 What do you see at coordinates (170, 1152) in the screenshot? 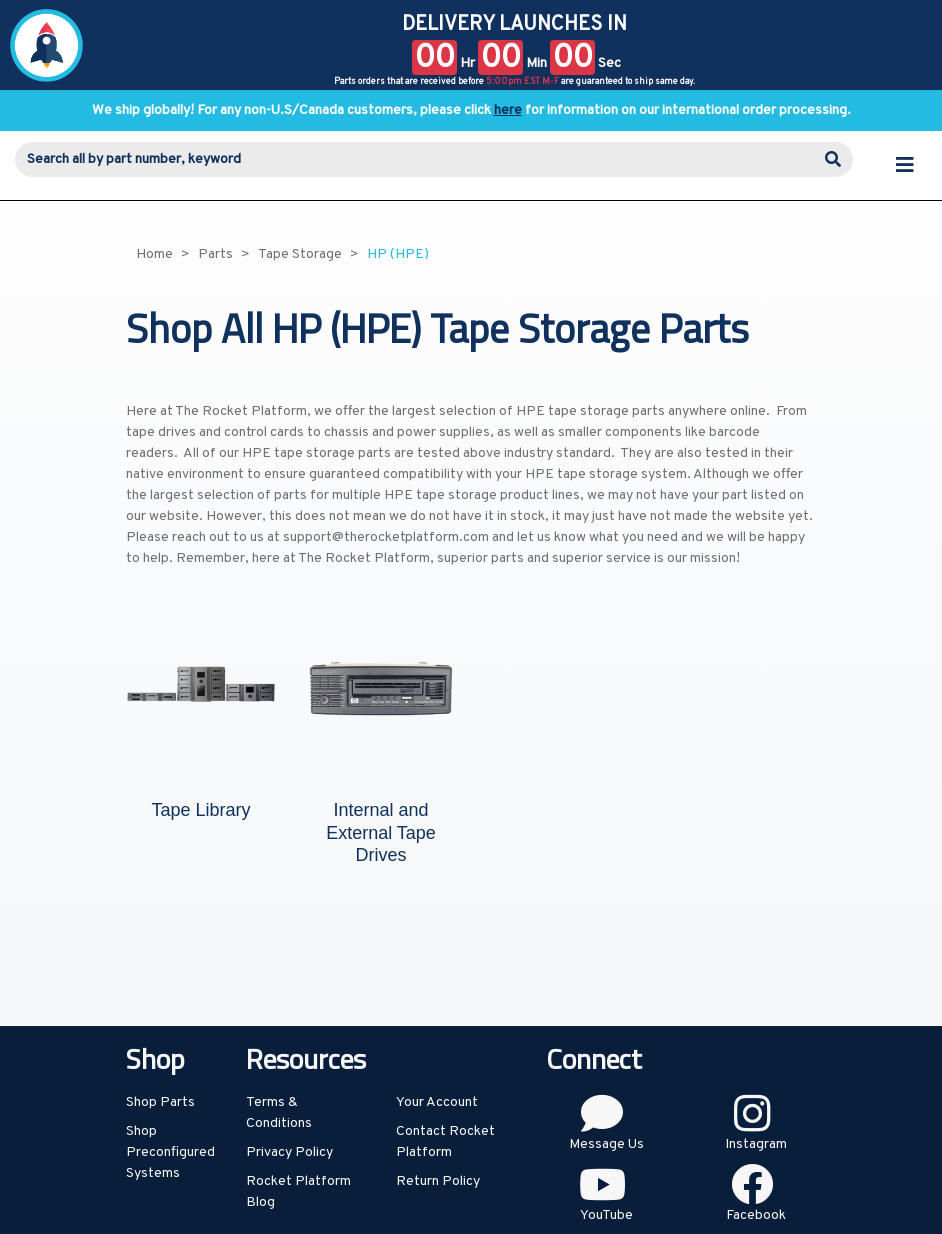
I see `Shop Preconfigured Systems` at bounding box center [170, 1152].